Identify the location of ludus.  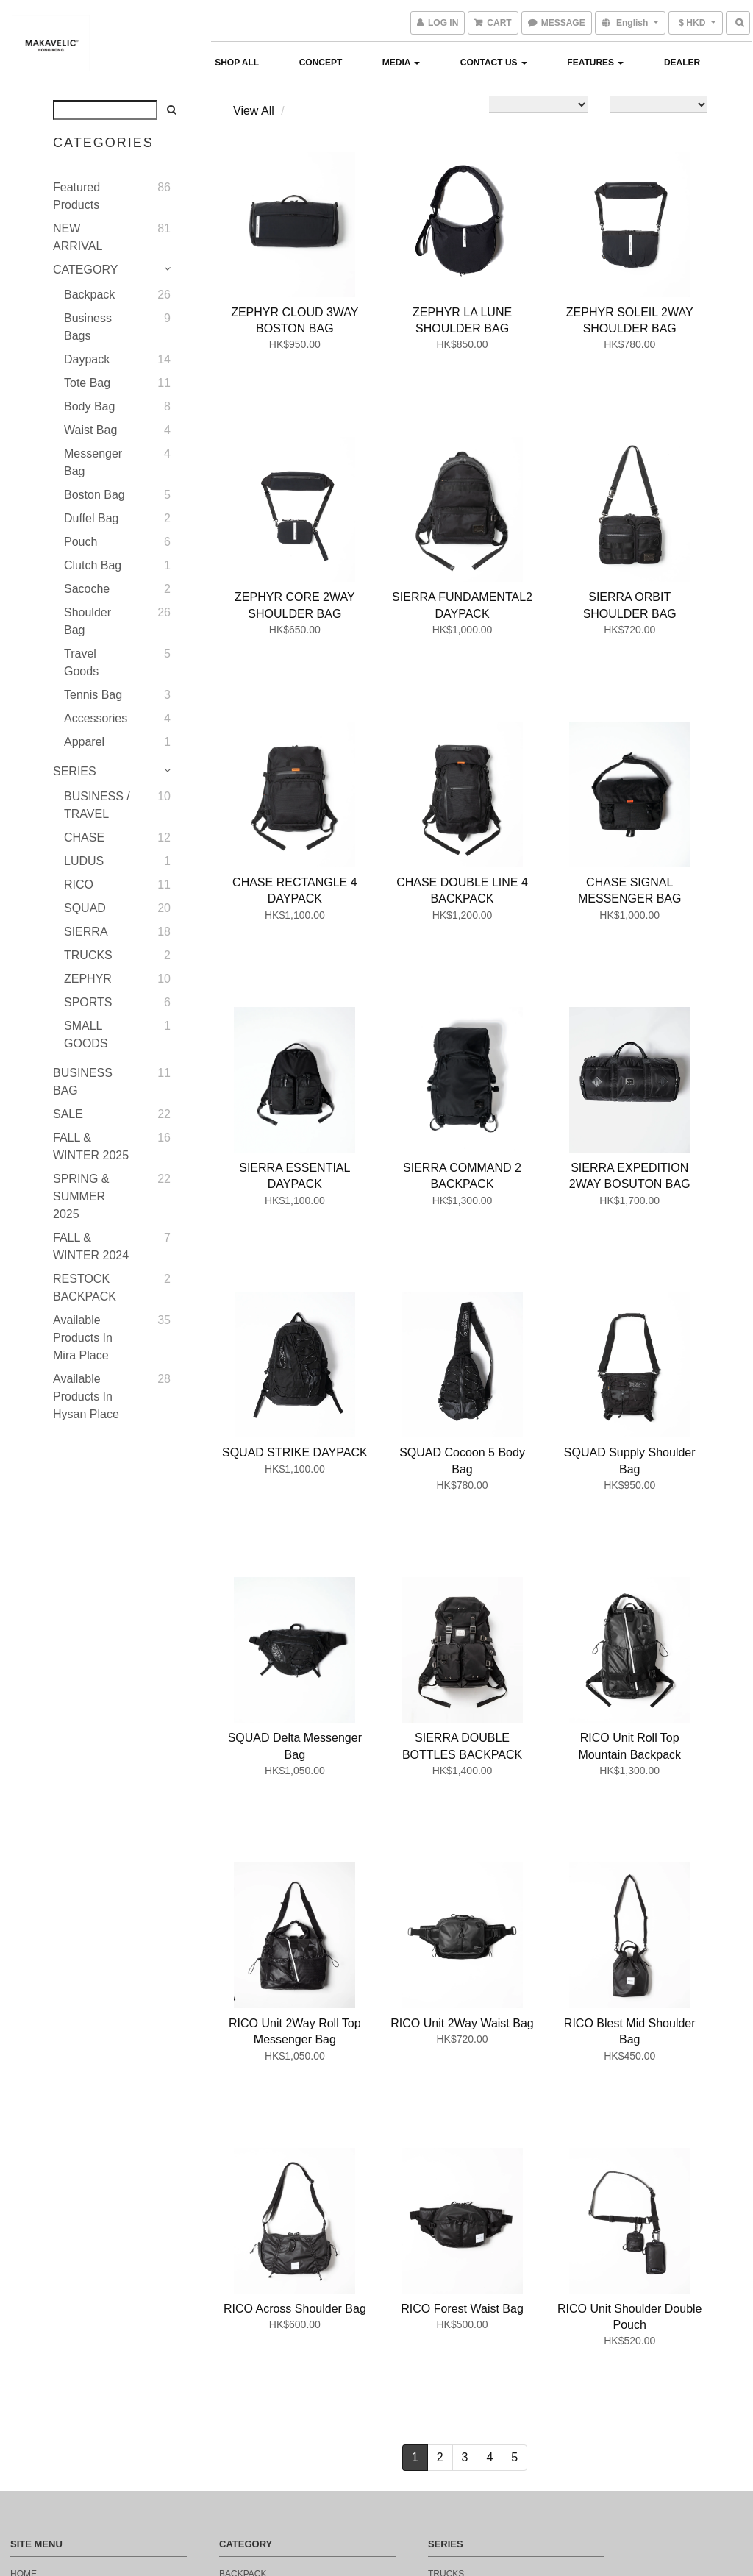
(443, 2287).